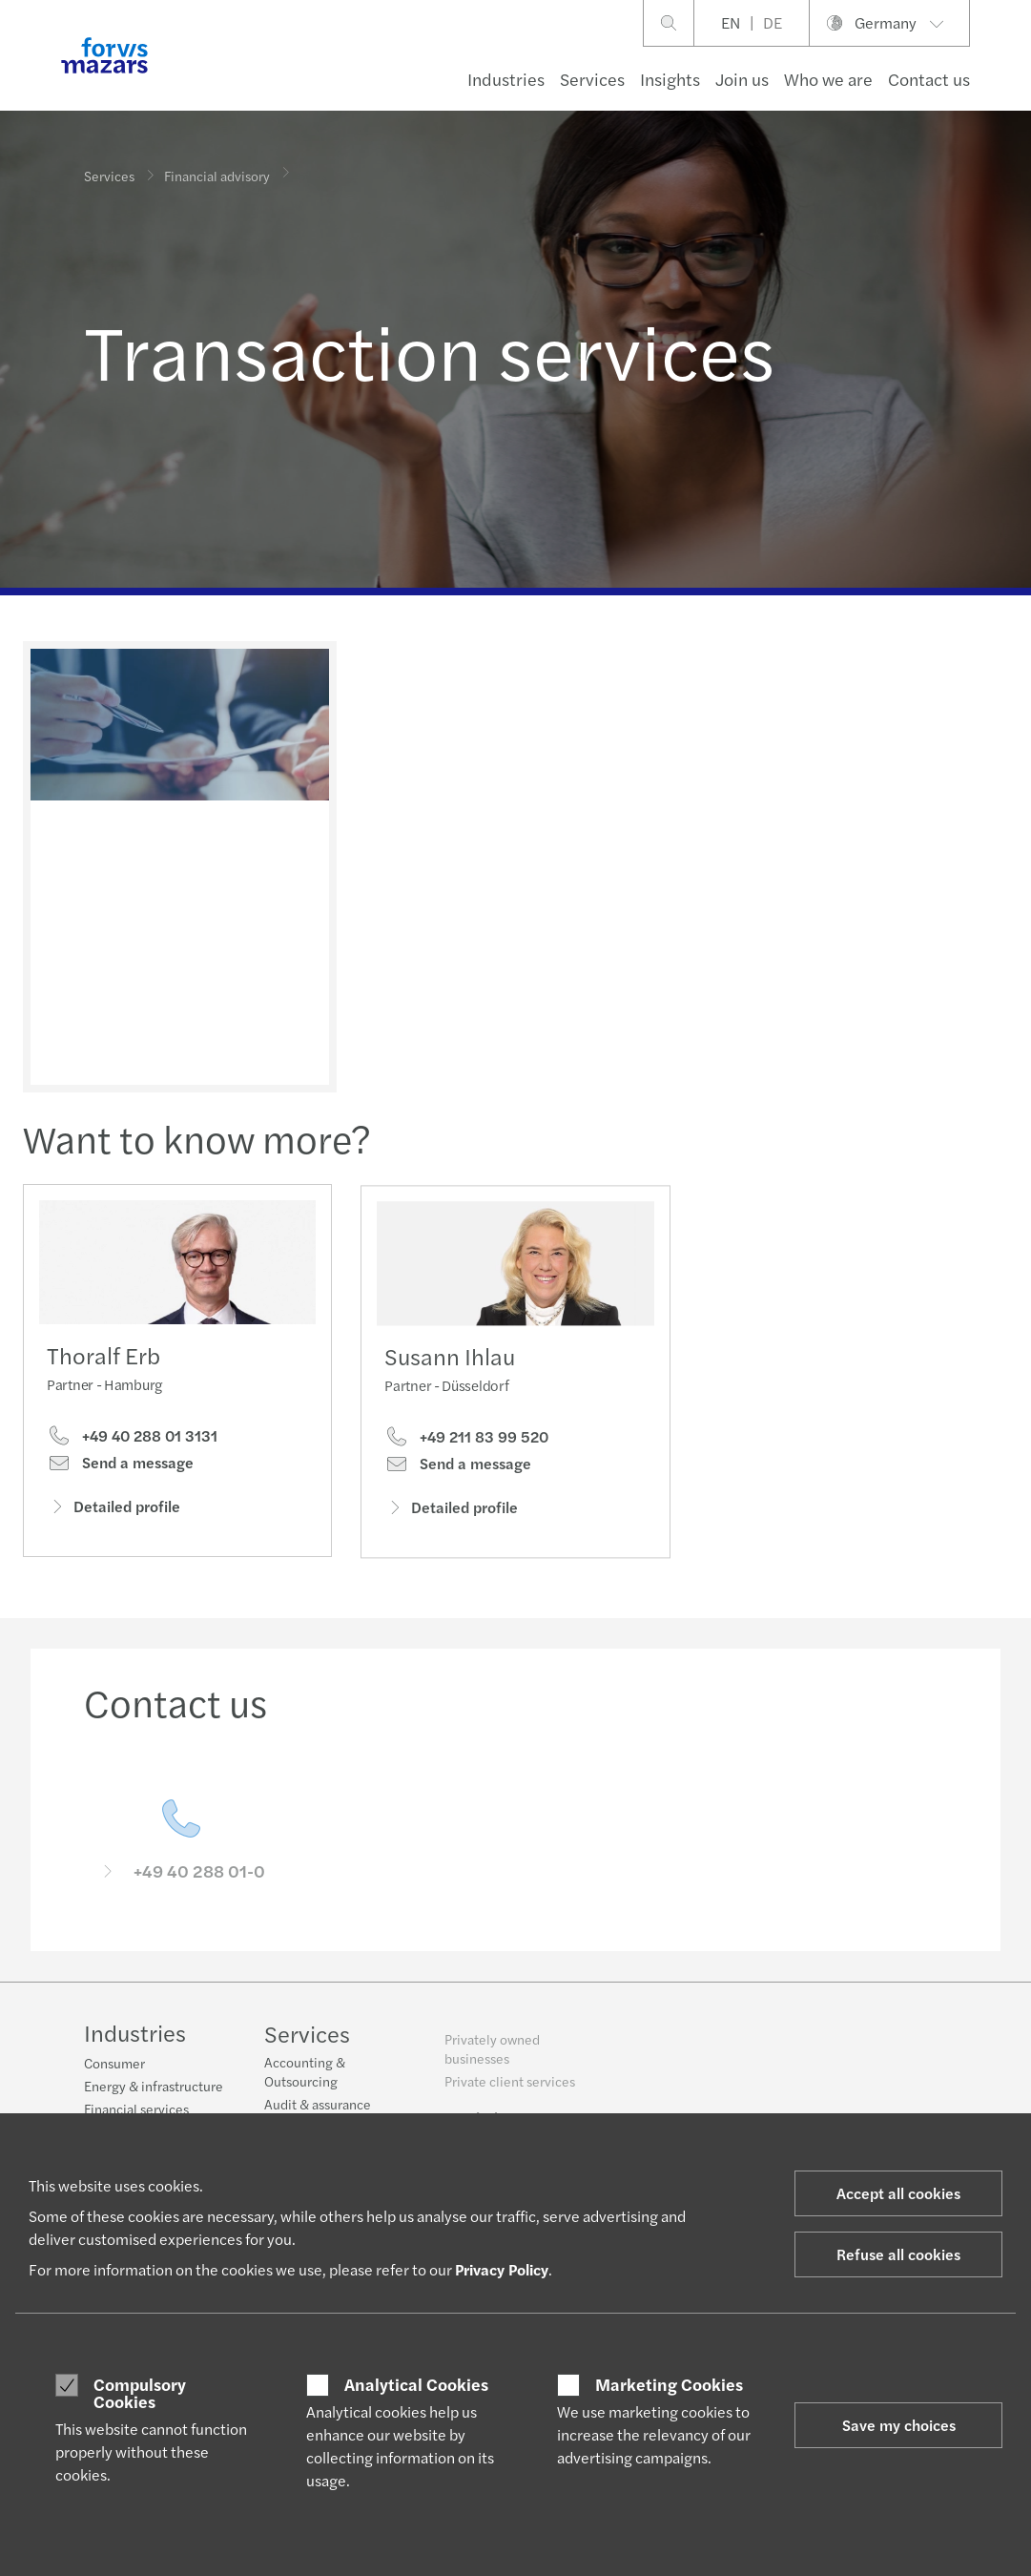 The image size is (1031, 2576). Describe the element at coordinates (772, 22) in the screenshot. I see `DE` at that location.